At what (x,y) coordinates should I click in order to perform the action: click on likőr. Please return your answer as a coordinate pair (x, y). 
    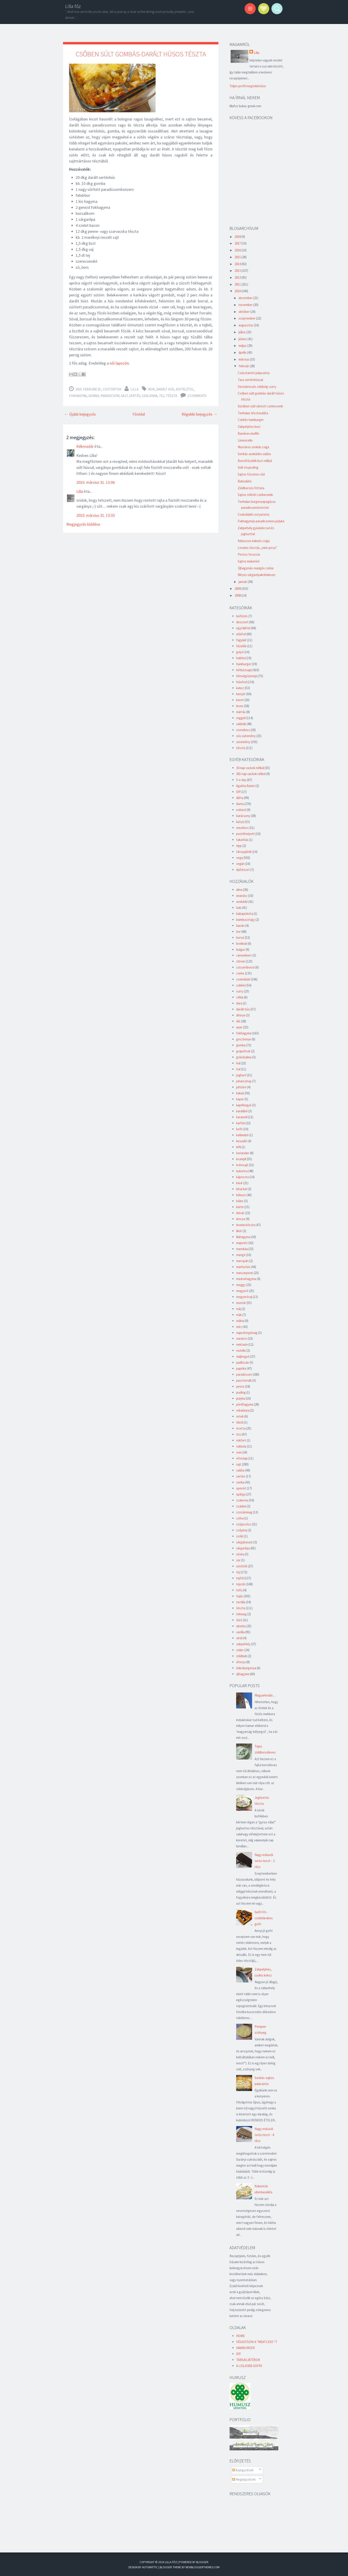
    Looking at the image, I should click on (239, 1231).